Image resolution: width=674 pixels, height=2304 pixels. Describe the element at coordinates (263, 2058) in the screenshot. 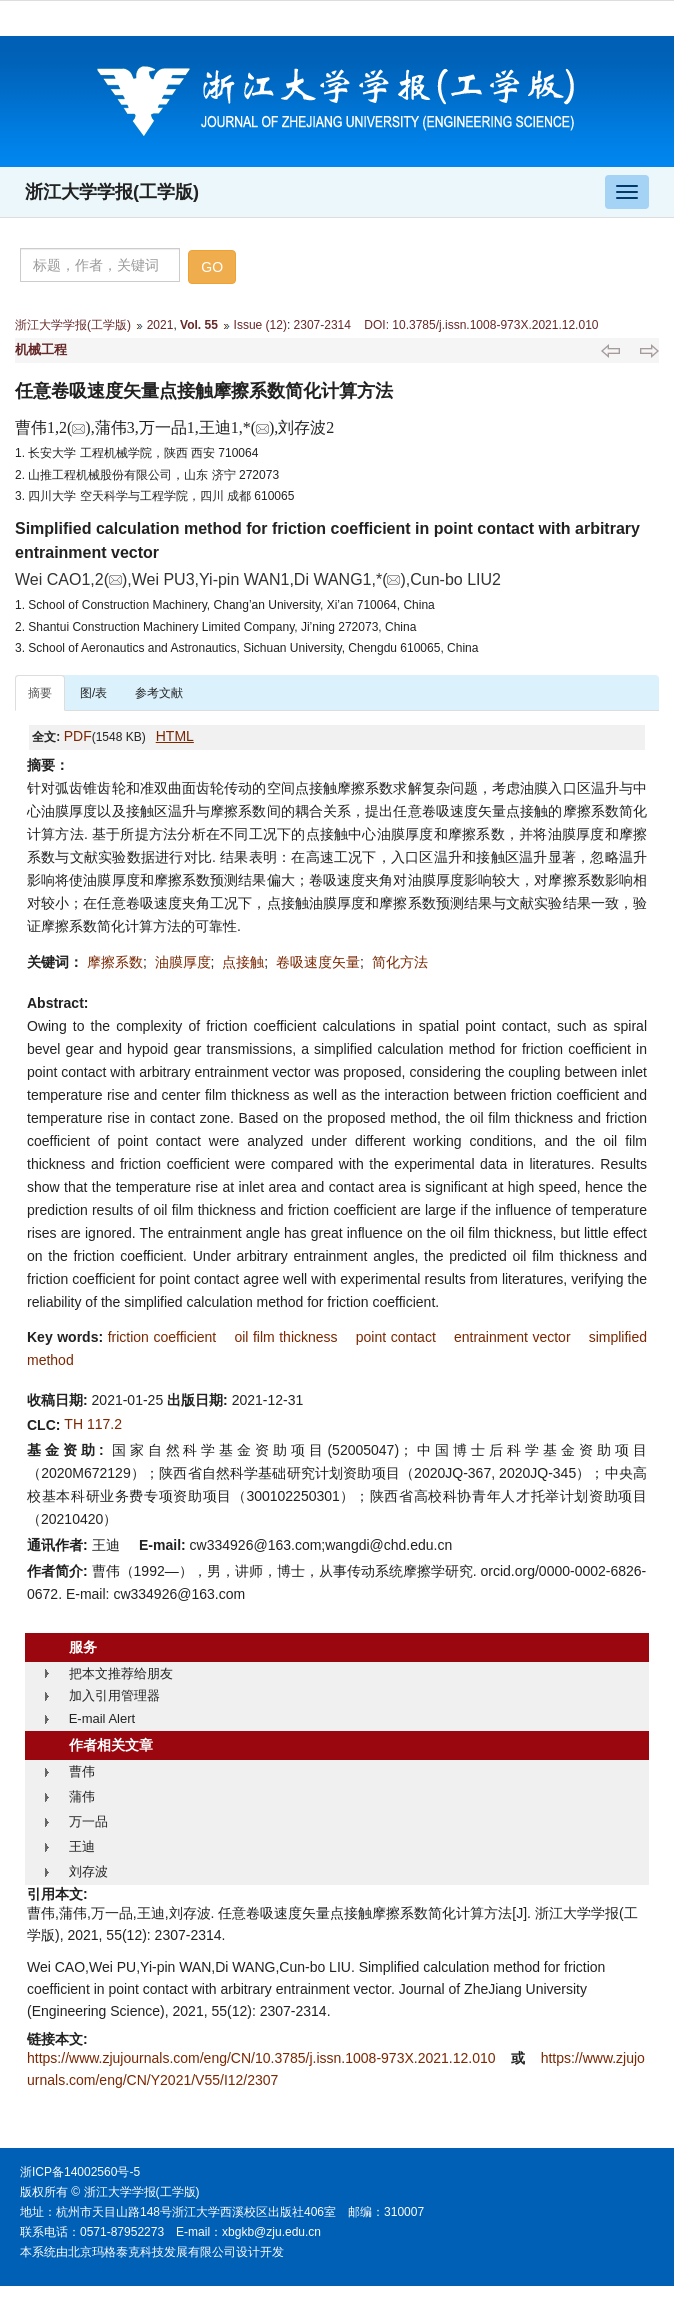

I see `https://www.zjujournals.com/eng/CN/10.3785/j.issn.1008-973X.2021.12.010` at that location.